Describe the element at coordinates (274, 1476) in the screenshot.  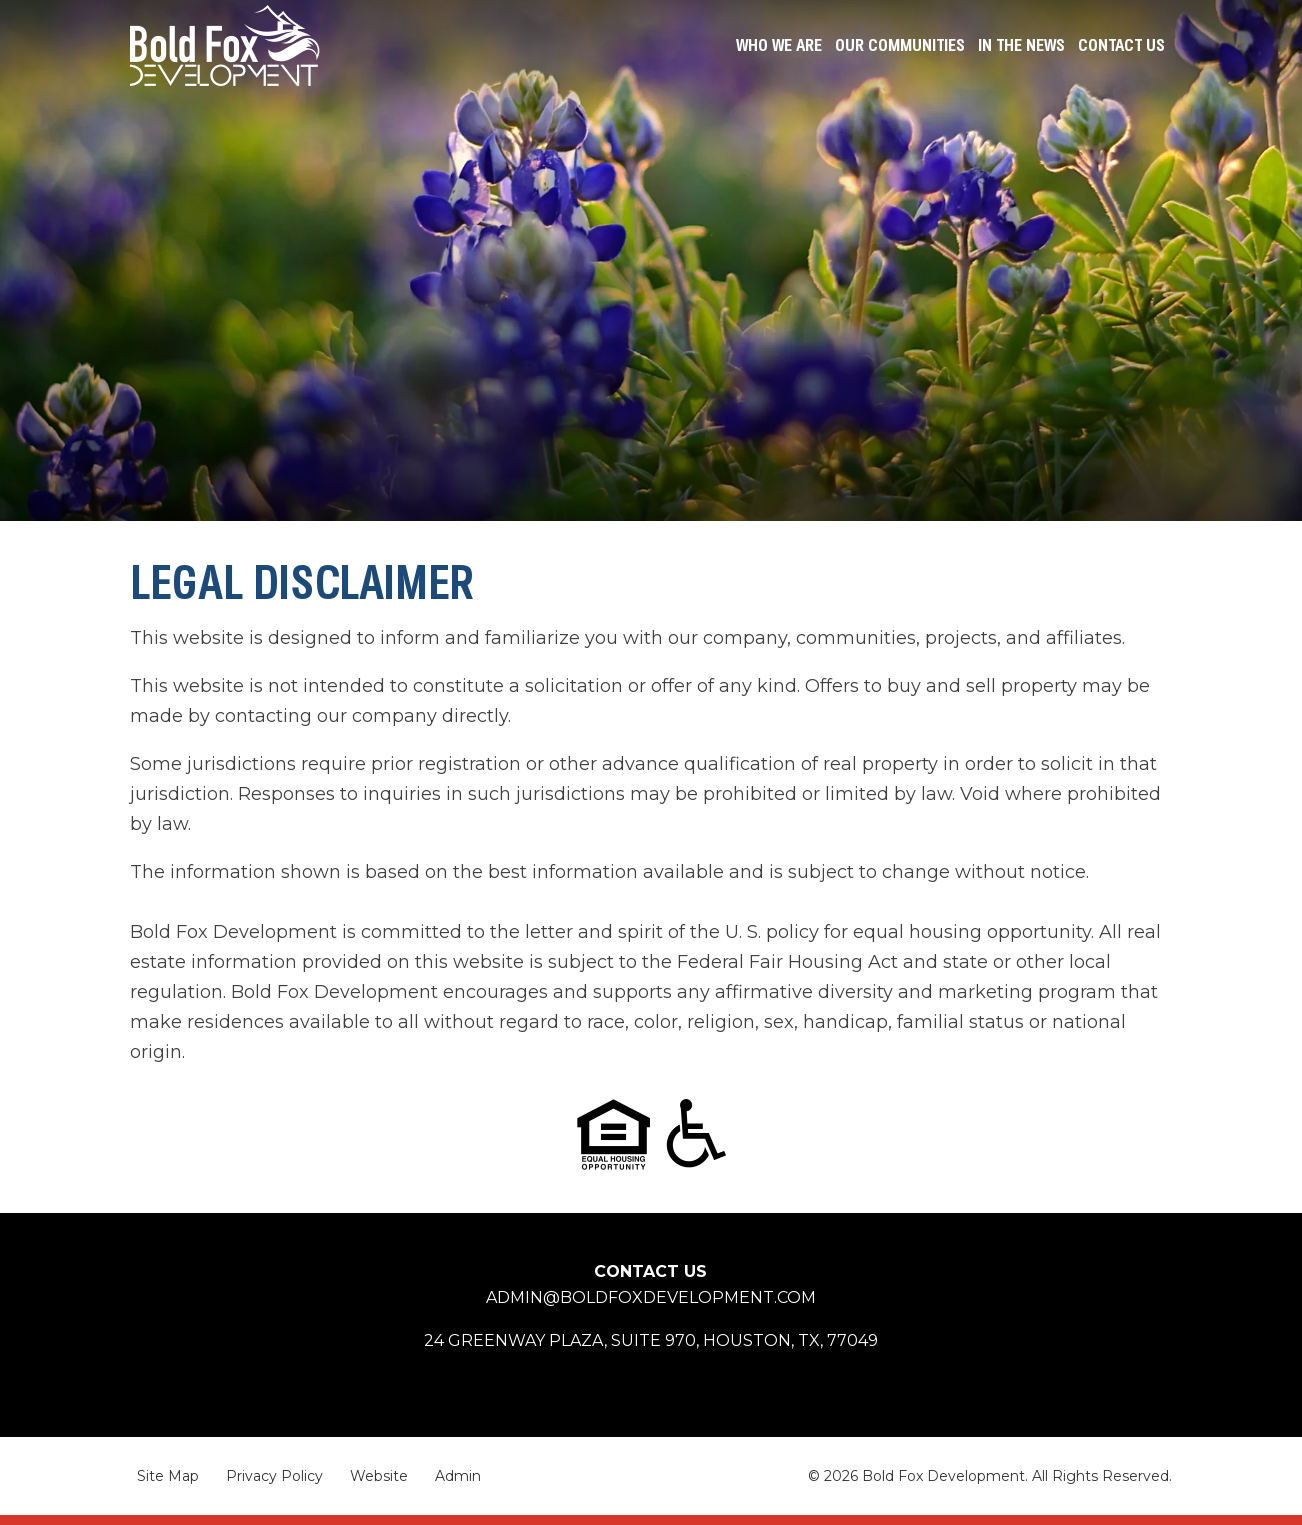
I see `Privacy Policy` at that location.